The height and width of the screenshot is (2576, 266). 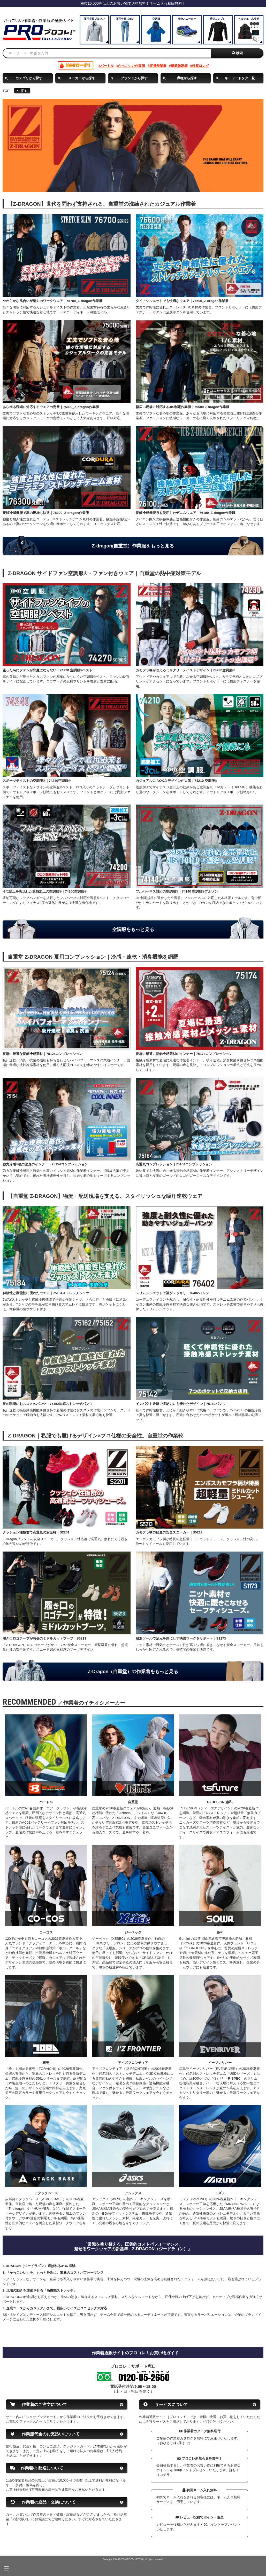 What do you see at coordinates (133, 545) in the screenshot?
I see `Z-dragon(自重堂）作業服をもっと見る` at bounding box center [133, 545].